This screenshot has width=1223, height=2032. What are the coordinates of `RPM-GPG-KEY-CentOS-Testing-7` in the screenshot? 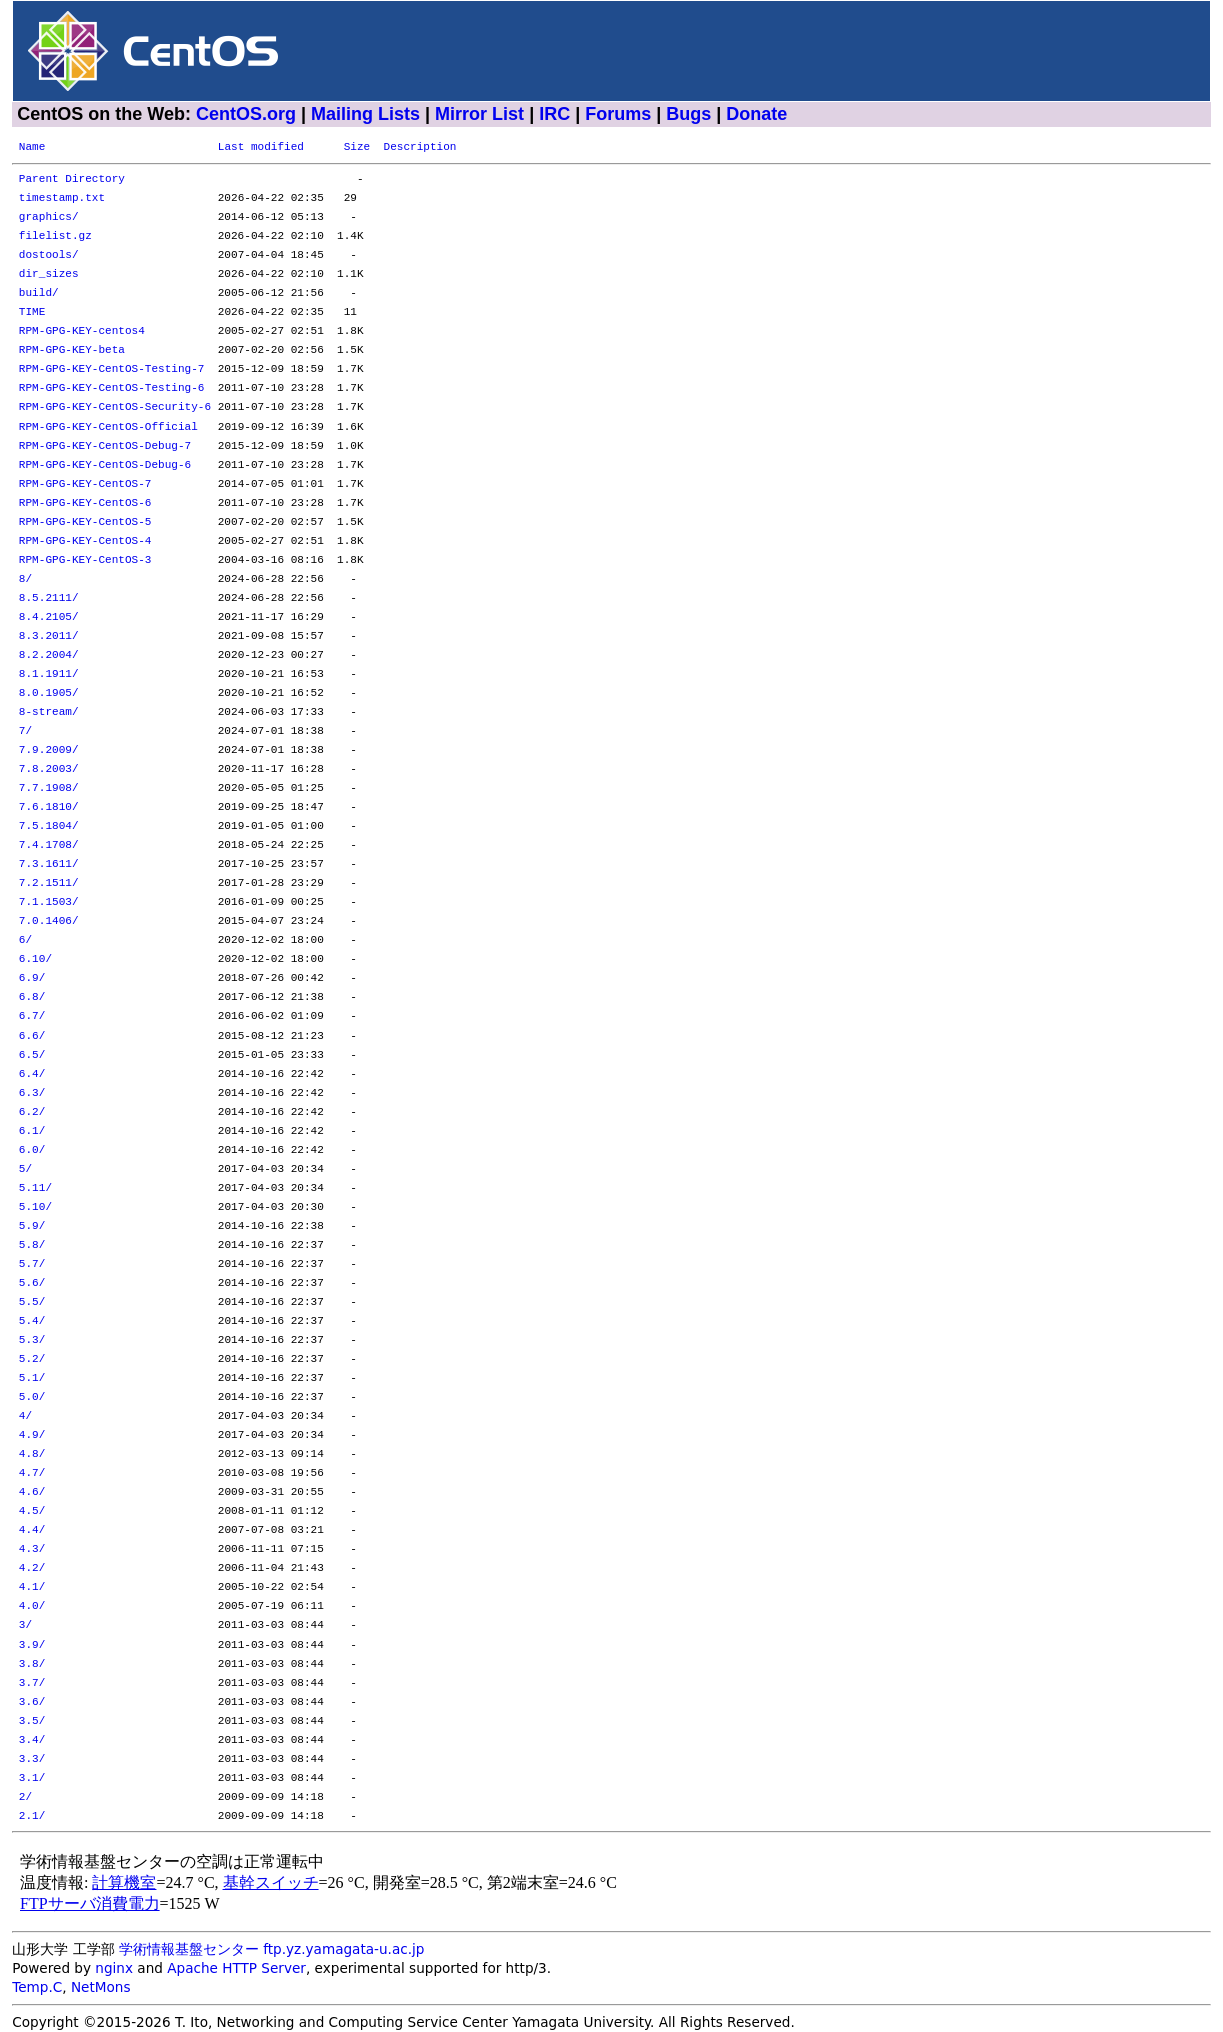 It's located at (112, 369).